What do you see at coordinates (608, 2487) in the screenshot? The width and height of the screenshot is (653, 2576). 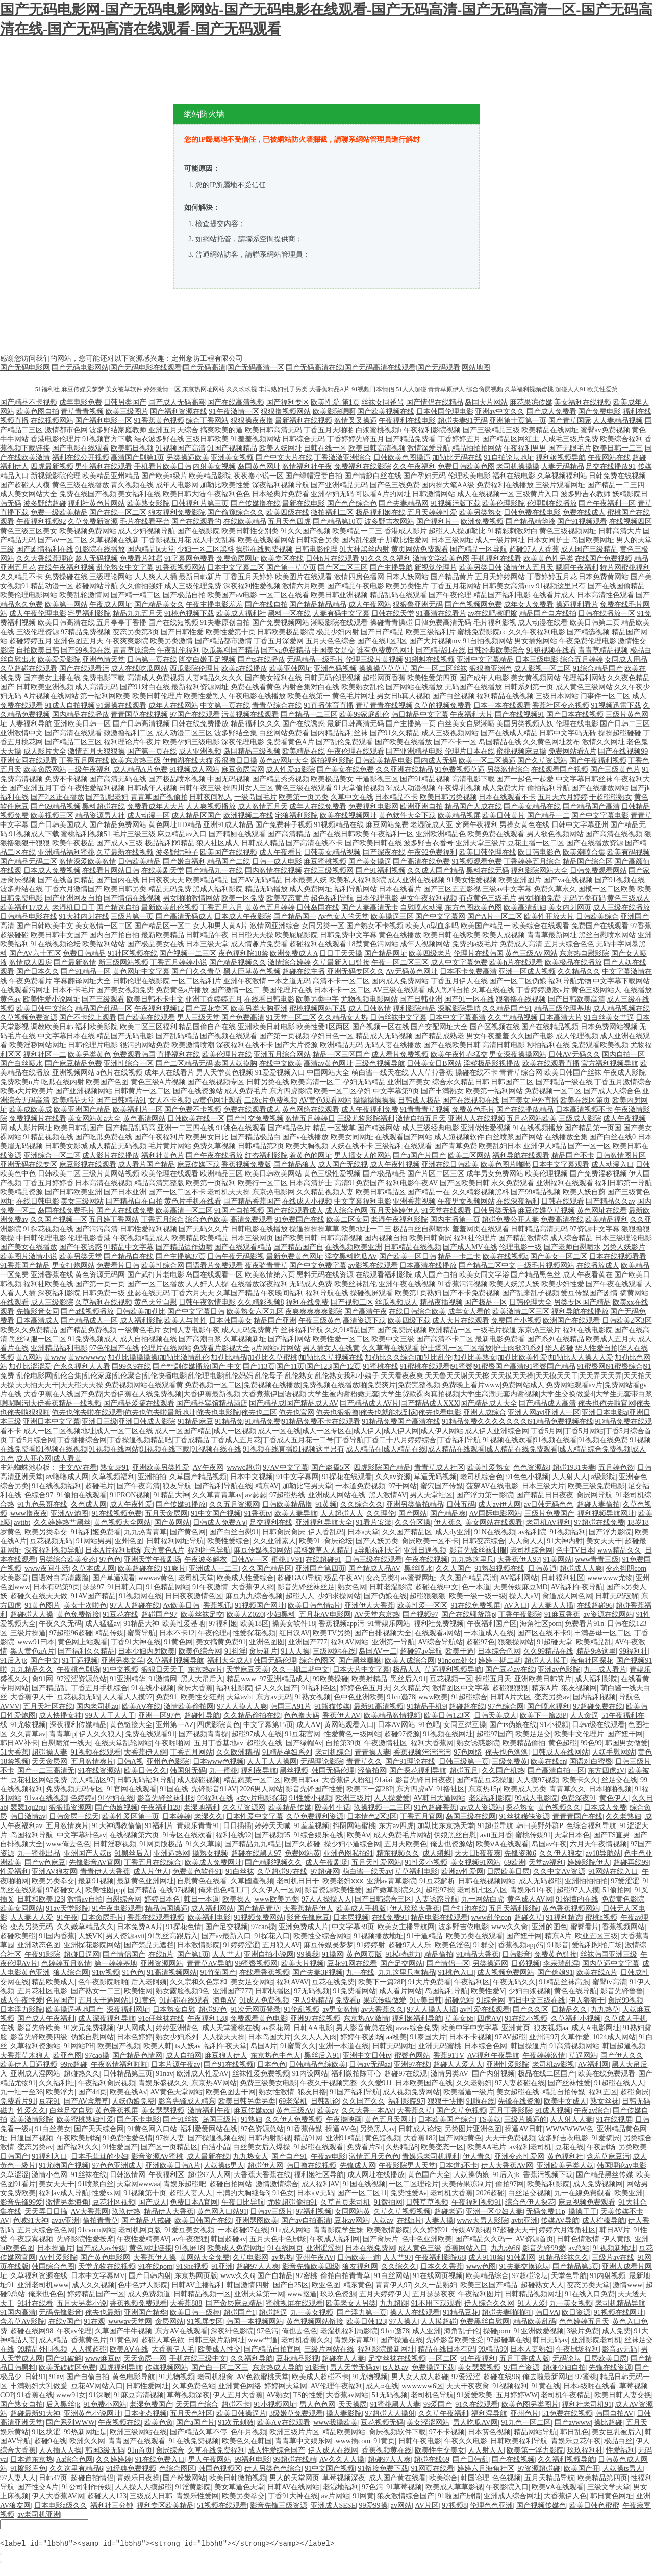 I see `三级文学天堂` at bounding box center [608, 2487].